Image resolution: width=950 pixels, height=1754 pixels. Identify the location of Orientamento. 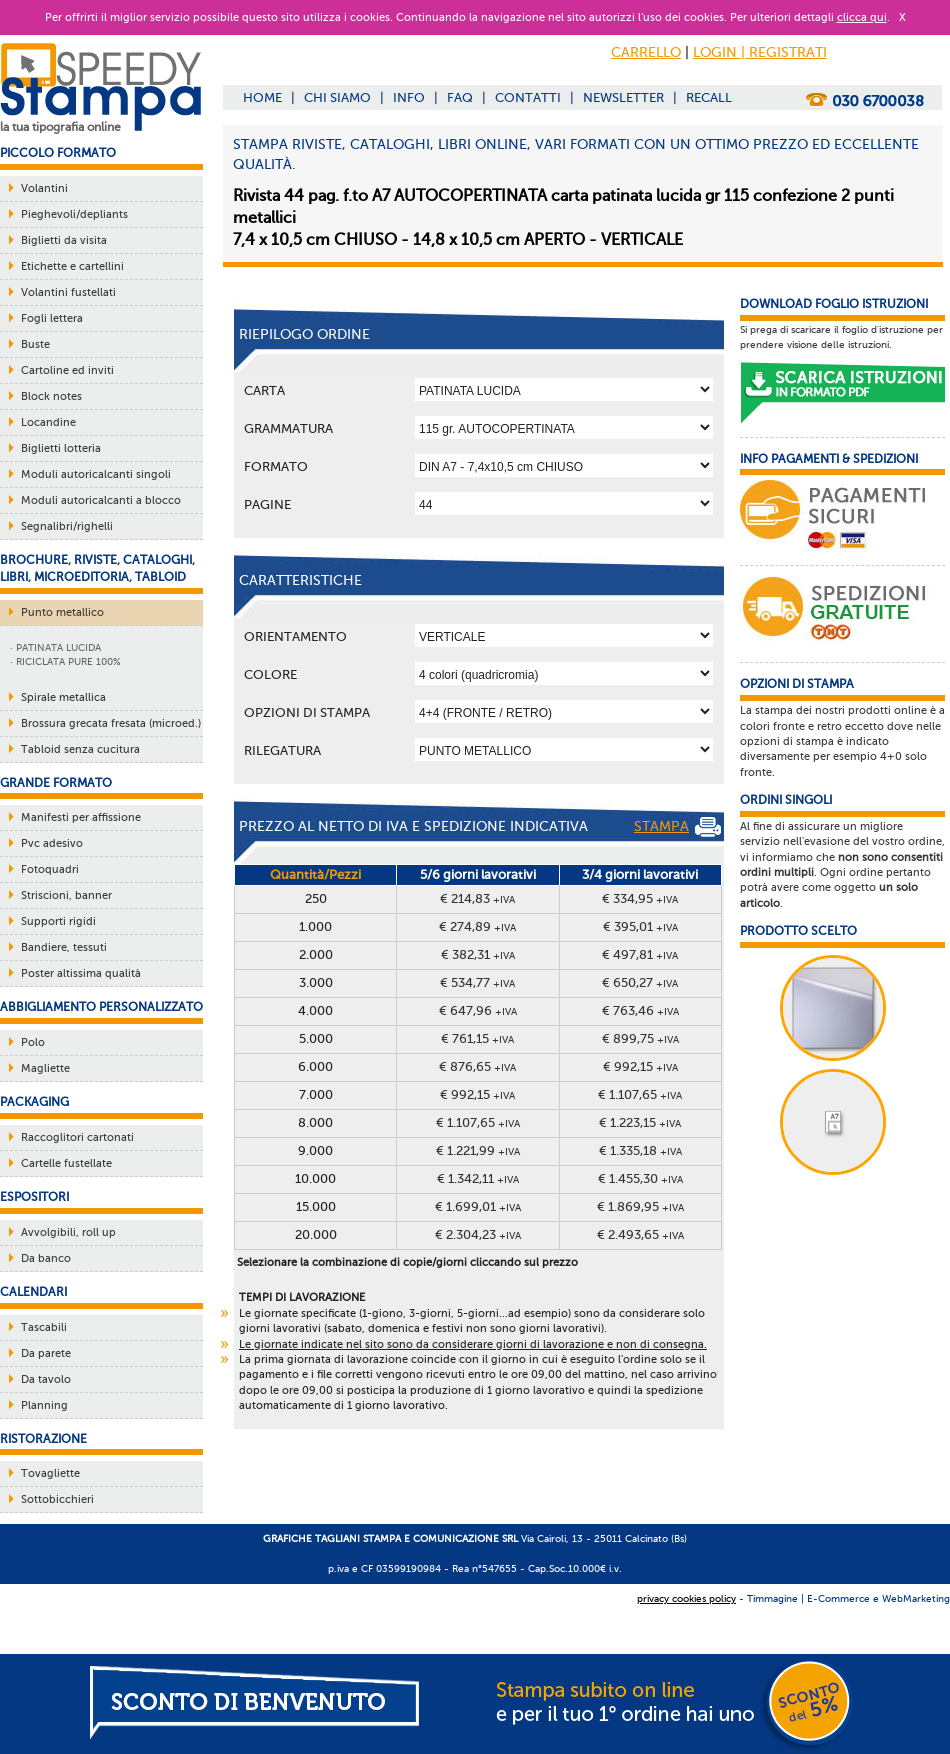
(295, 636).